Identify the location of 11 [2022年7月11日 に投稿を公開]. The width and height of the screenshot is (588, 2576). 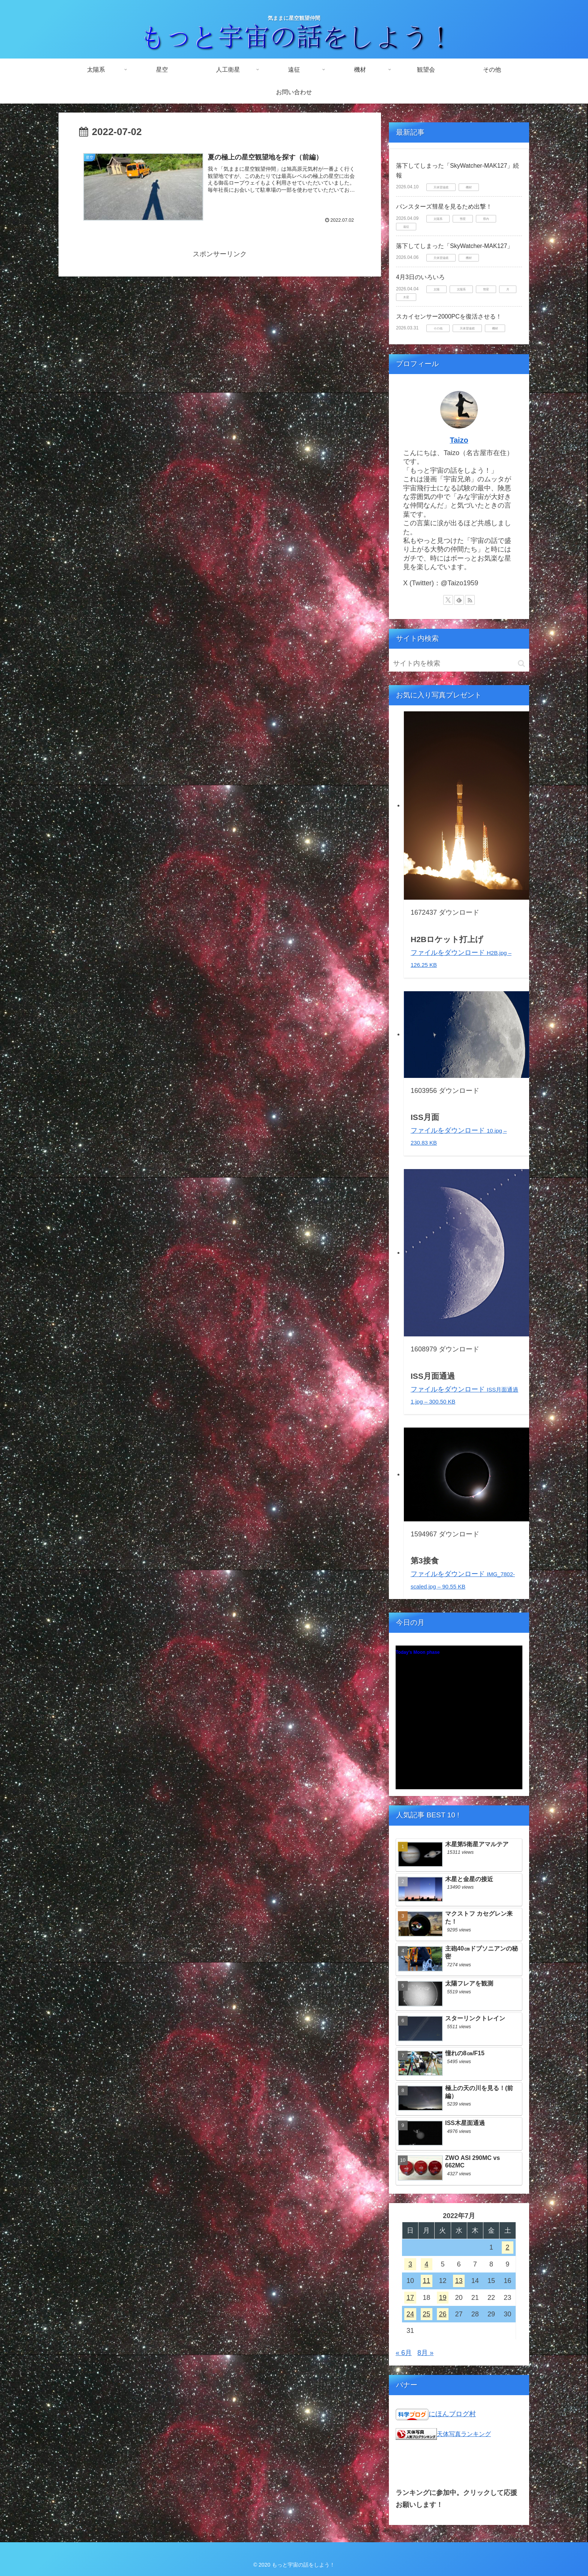
(426, 2280).